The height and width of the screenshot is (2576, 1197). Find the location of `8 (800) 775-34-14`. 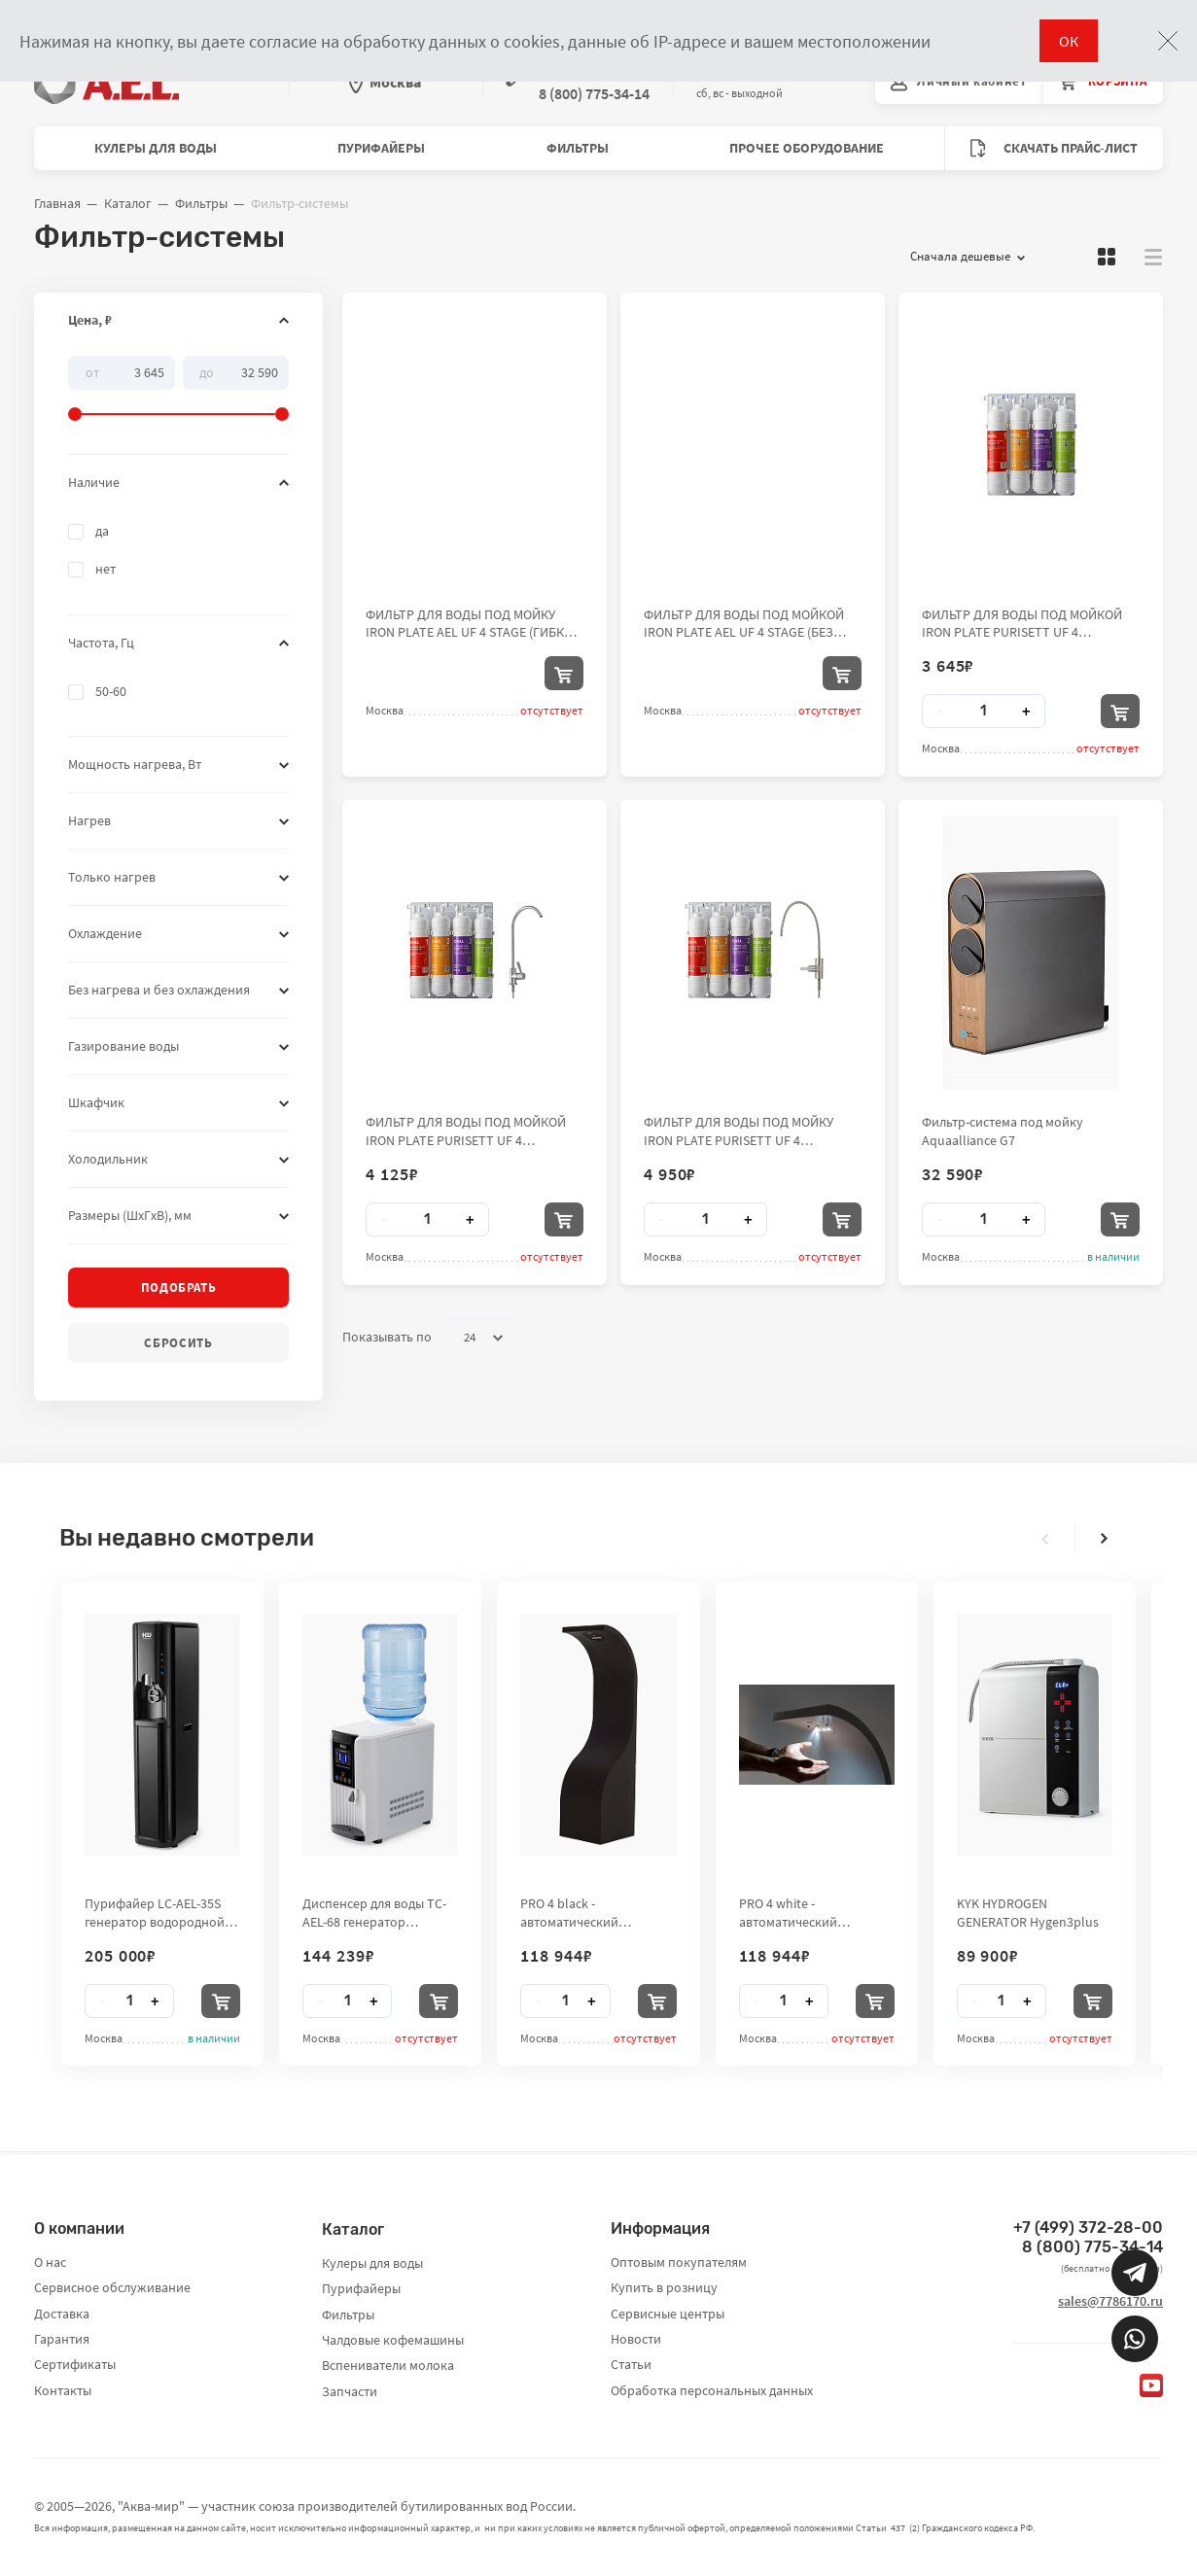

8 (800) 775-34-14 is located at coordinates (1092, 2247).